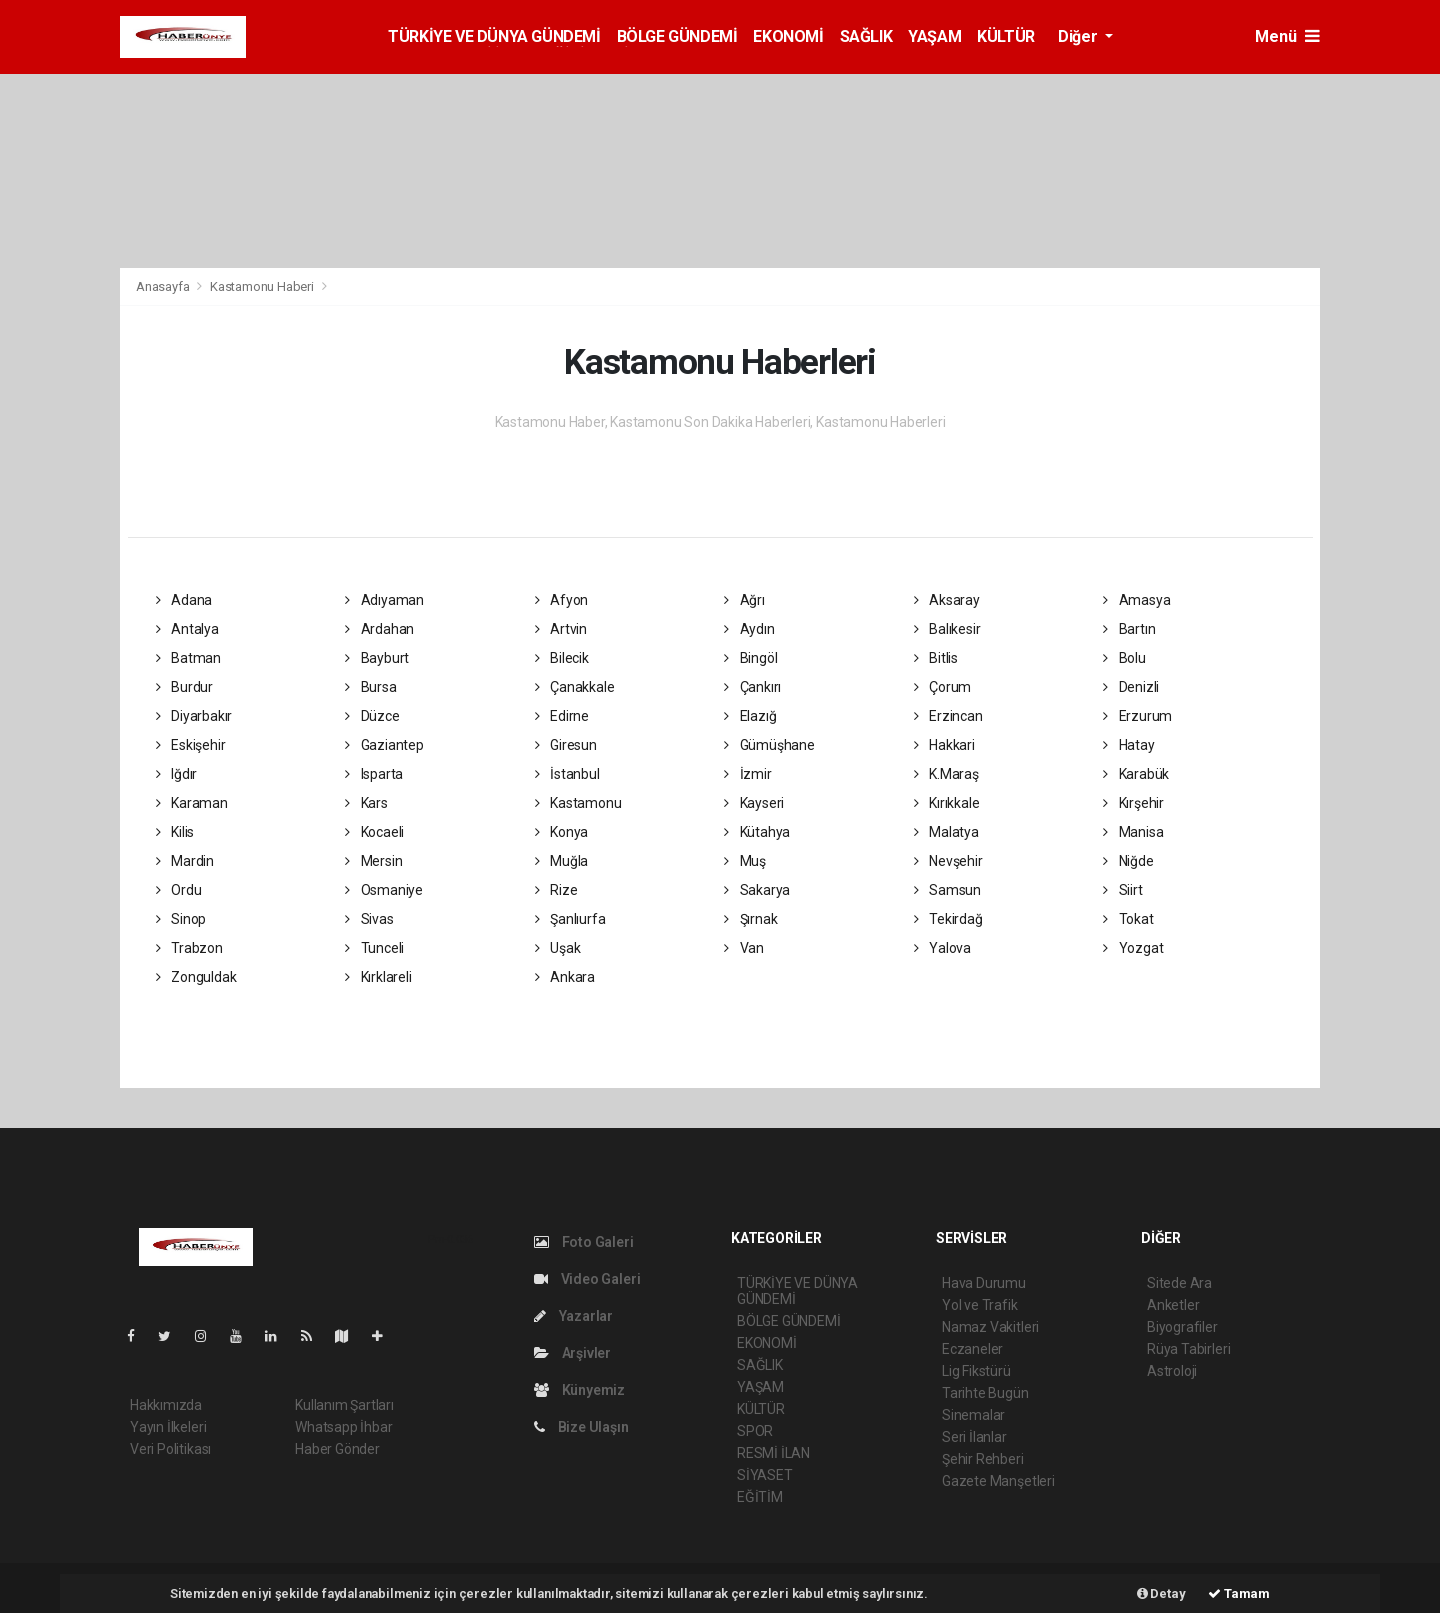  Describe the element at coordinates (337, 1449) in the screenshot. I see `Haber Gönder` at that location.